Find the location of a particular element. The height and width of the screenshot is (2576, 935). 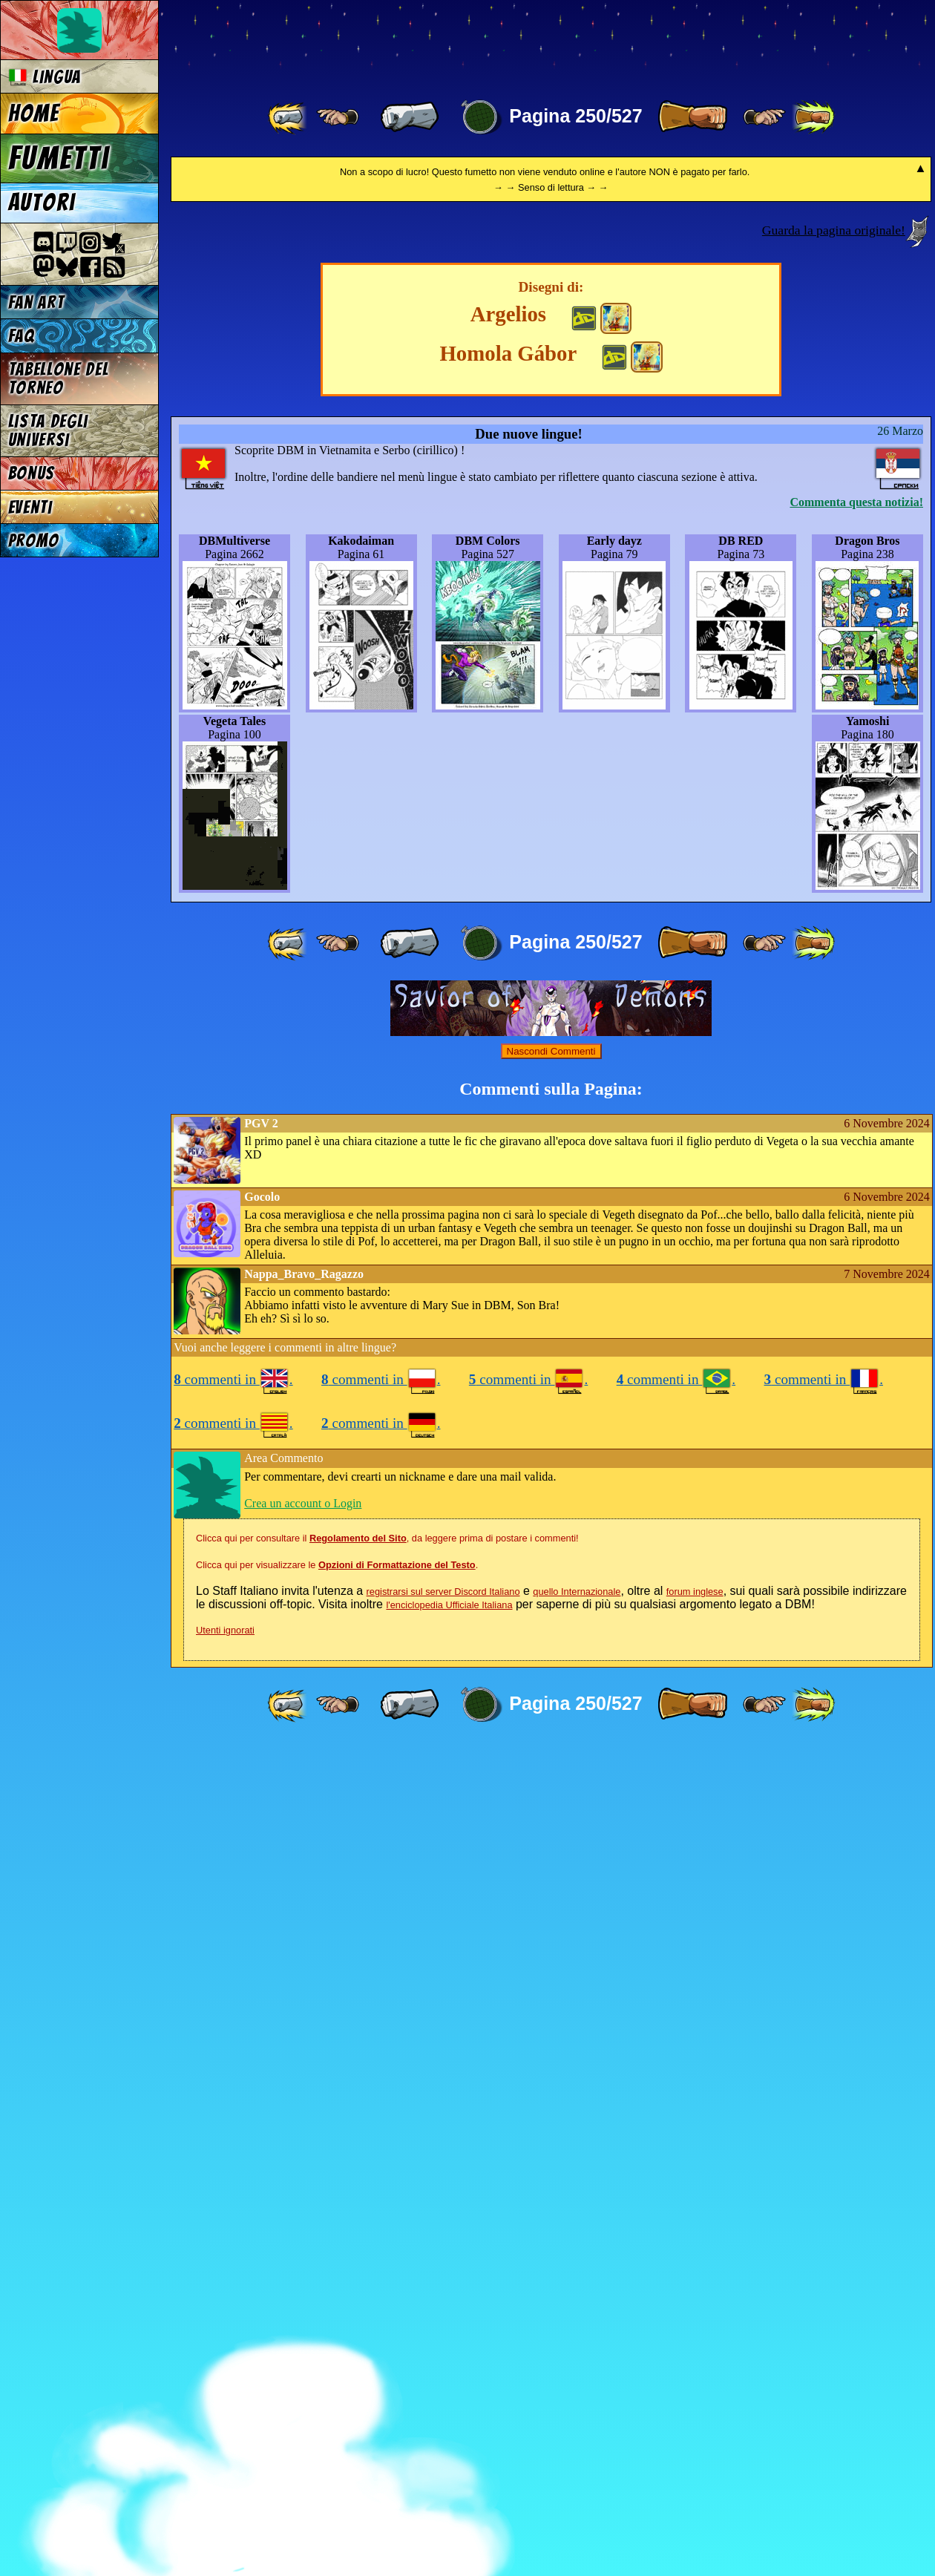

quello Internazionale is located at coordinates (576, 2422).